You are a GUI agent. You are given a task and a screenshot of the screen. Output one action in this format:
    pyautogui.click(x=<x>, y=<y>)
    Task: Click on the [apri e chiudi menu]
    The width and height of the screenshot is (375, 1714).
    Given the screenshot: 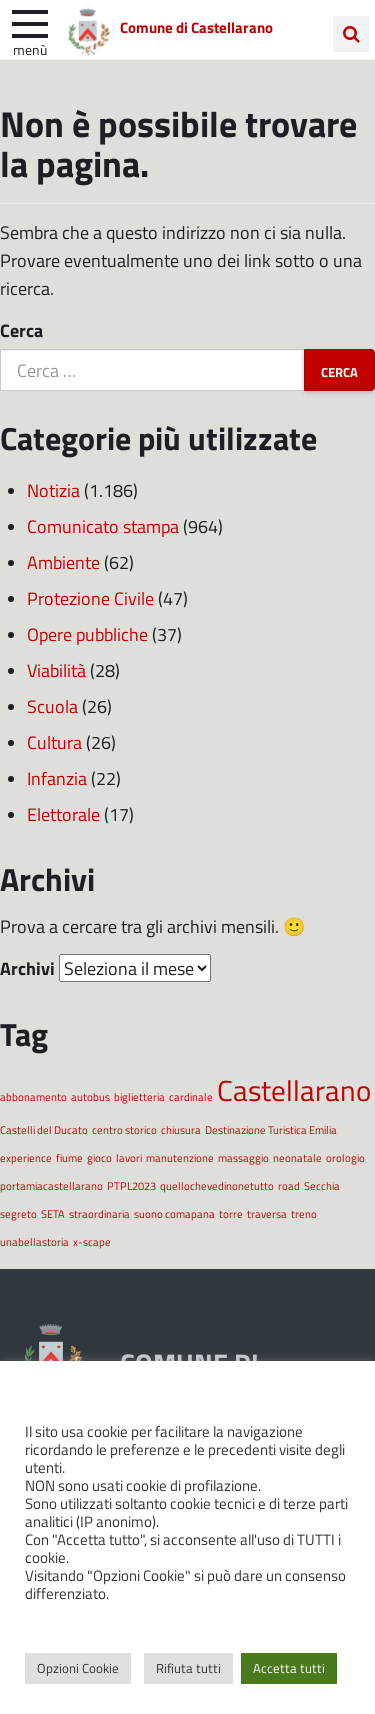 What is the action you would take?
    pyautogui.click(x=30, y=22)
    